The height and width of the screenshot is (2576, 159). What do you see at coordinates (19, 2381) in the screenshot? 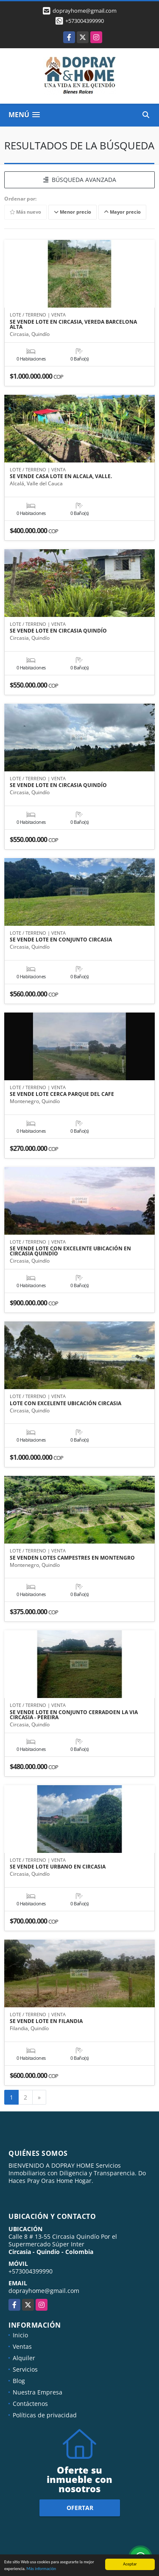
I see `Blog` at bounding box center [19, 2381].